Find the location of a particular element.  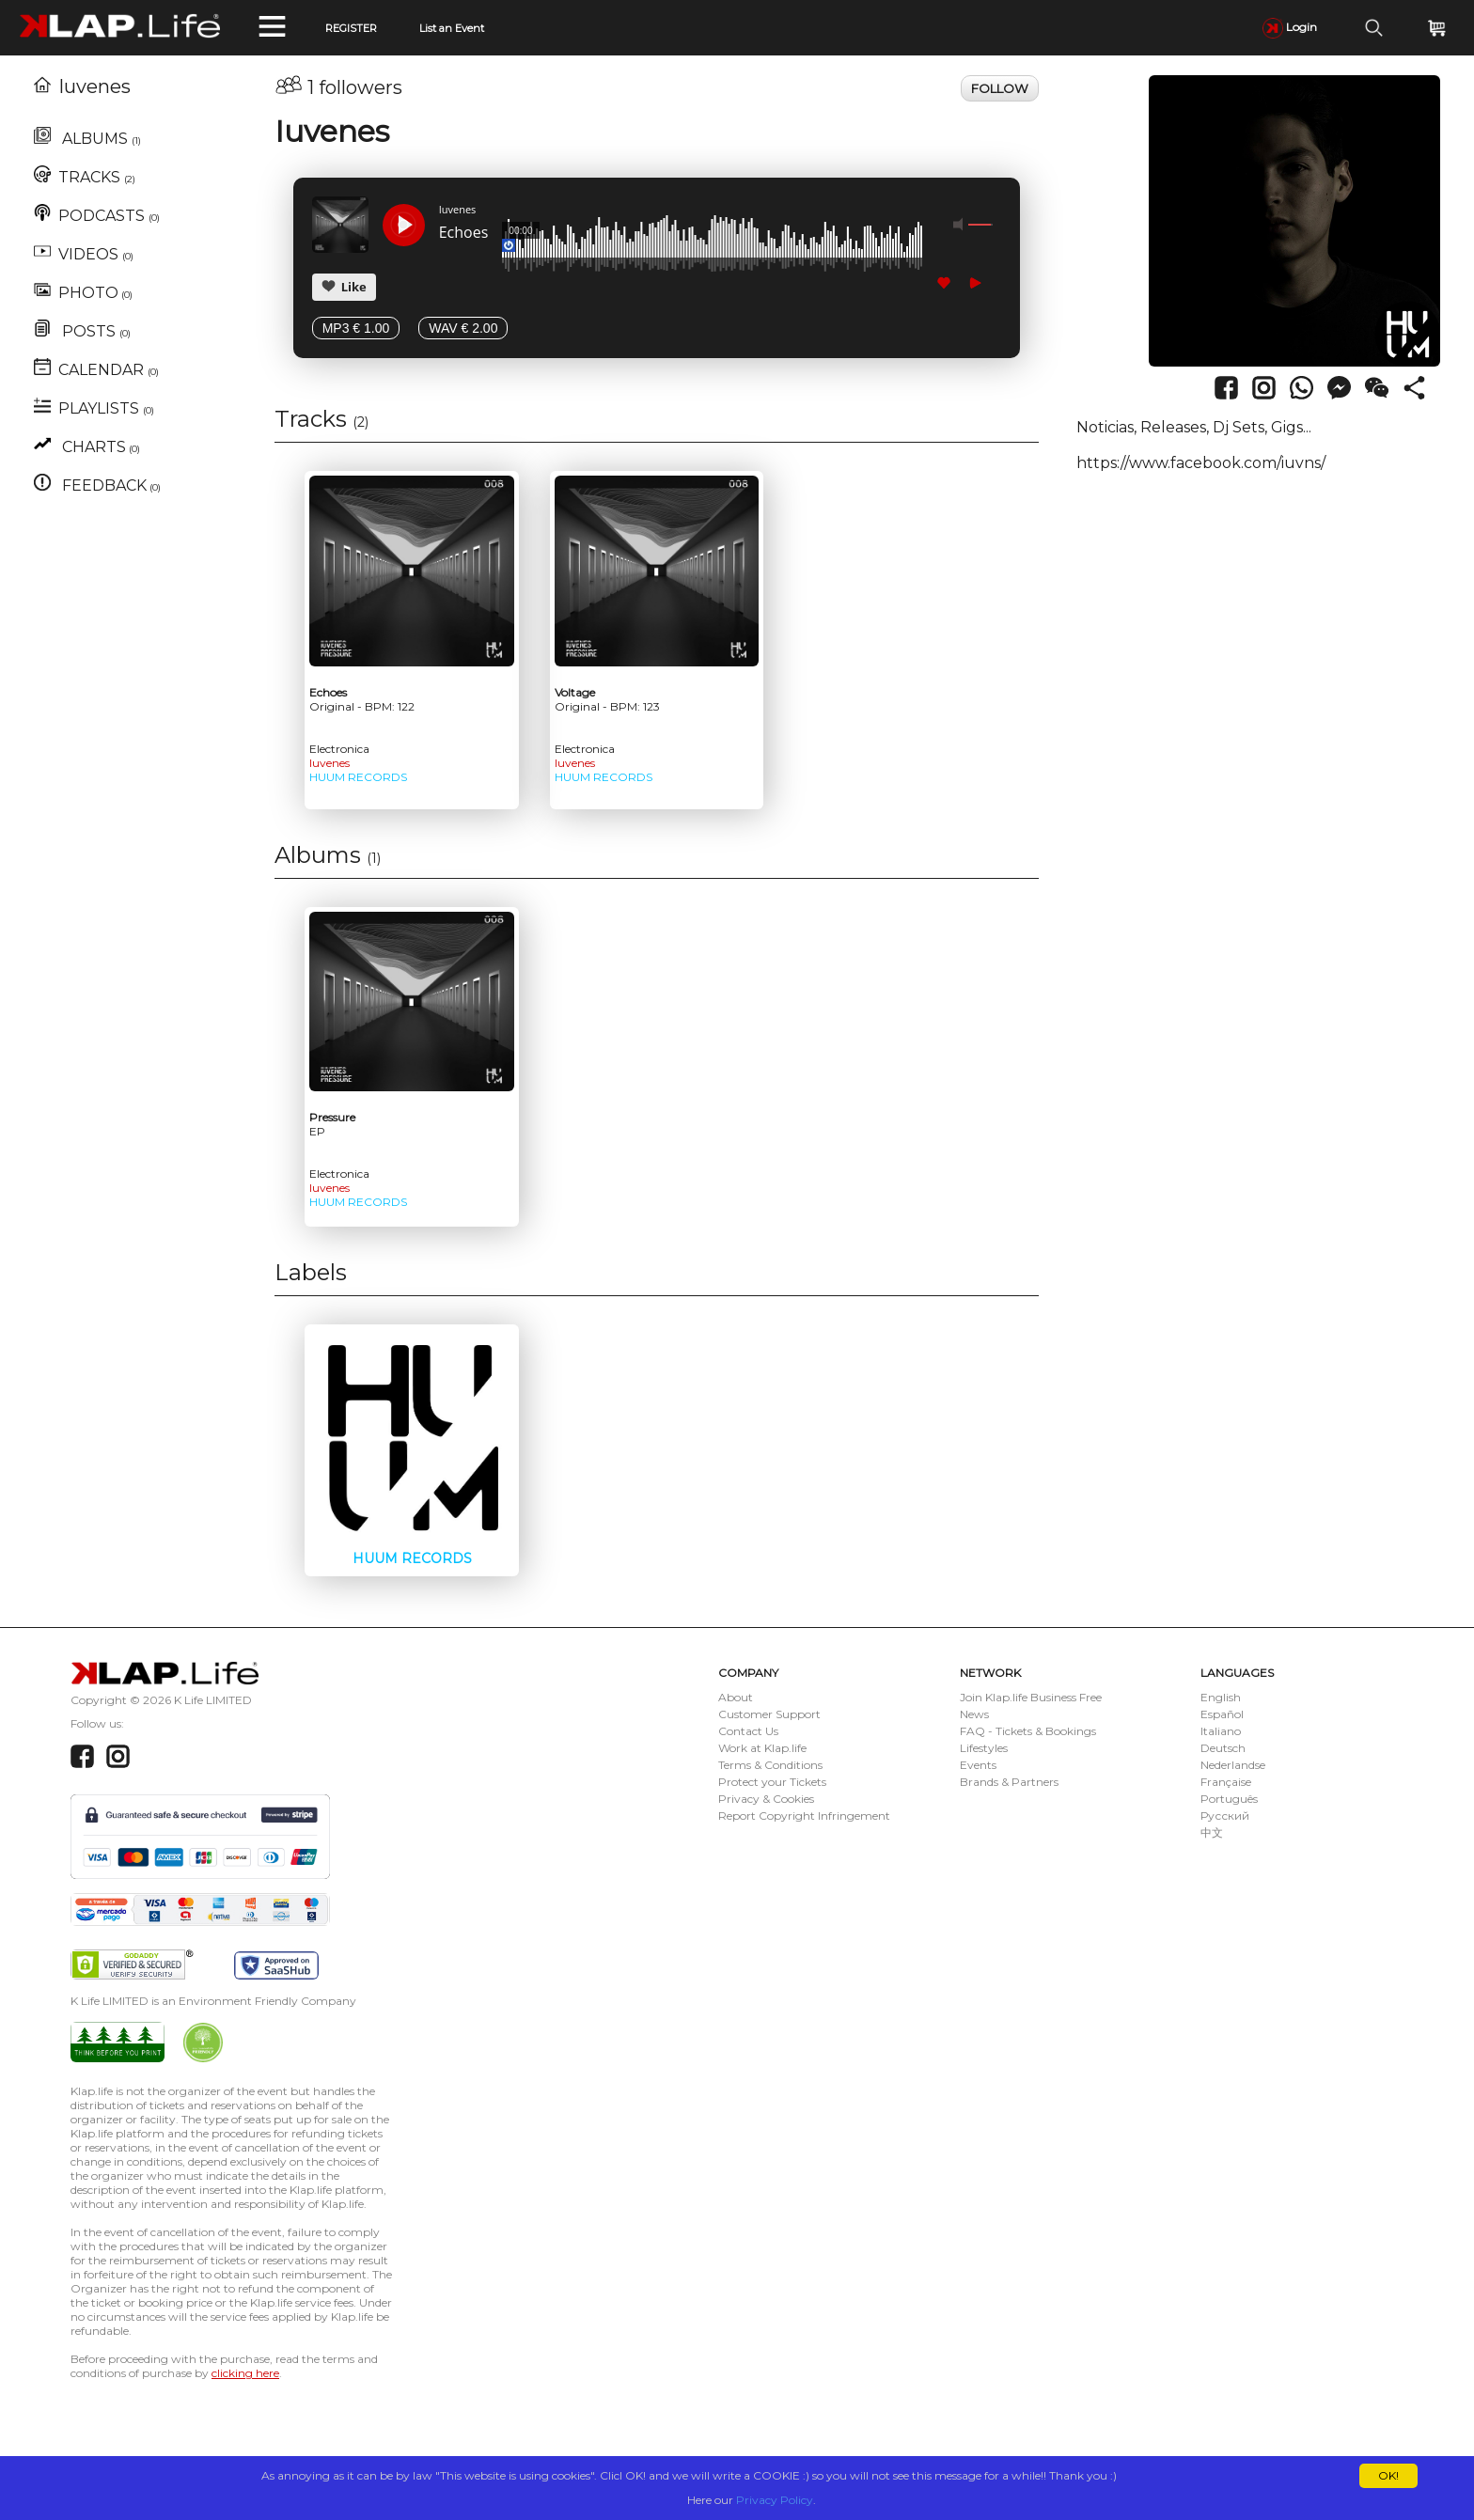

REGISTER is located at coordinates (351, 28).